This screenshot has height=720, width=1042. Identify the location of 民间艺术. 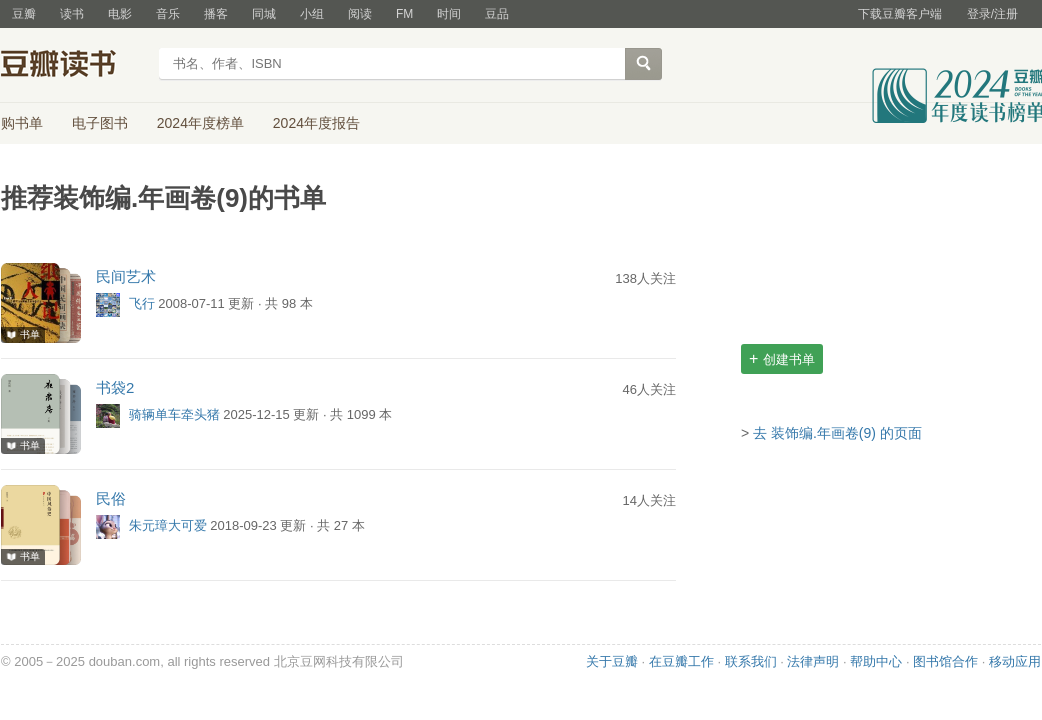
(126, 276).